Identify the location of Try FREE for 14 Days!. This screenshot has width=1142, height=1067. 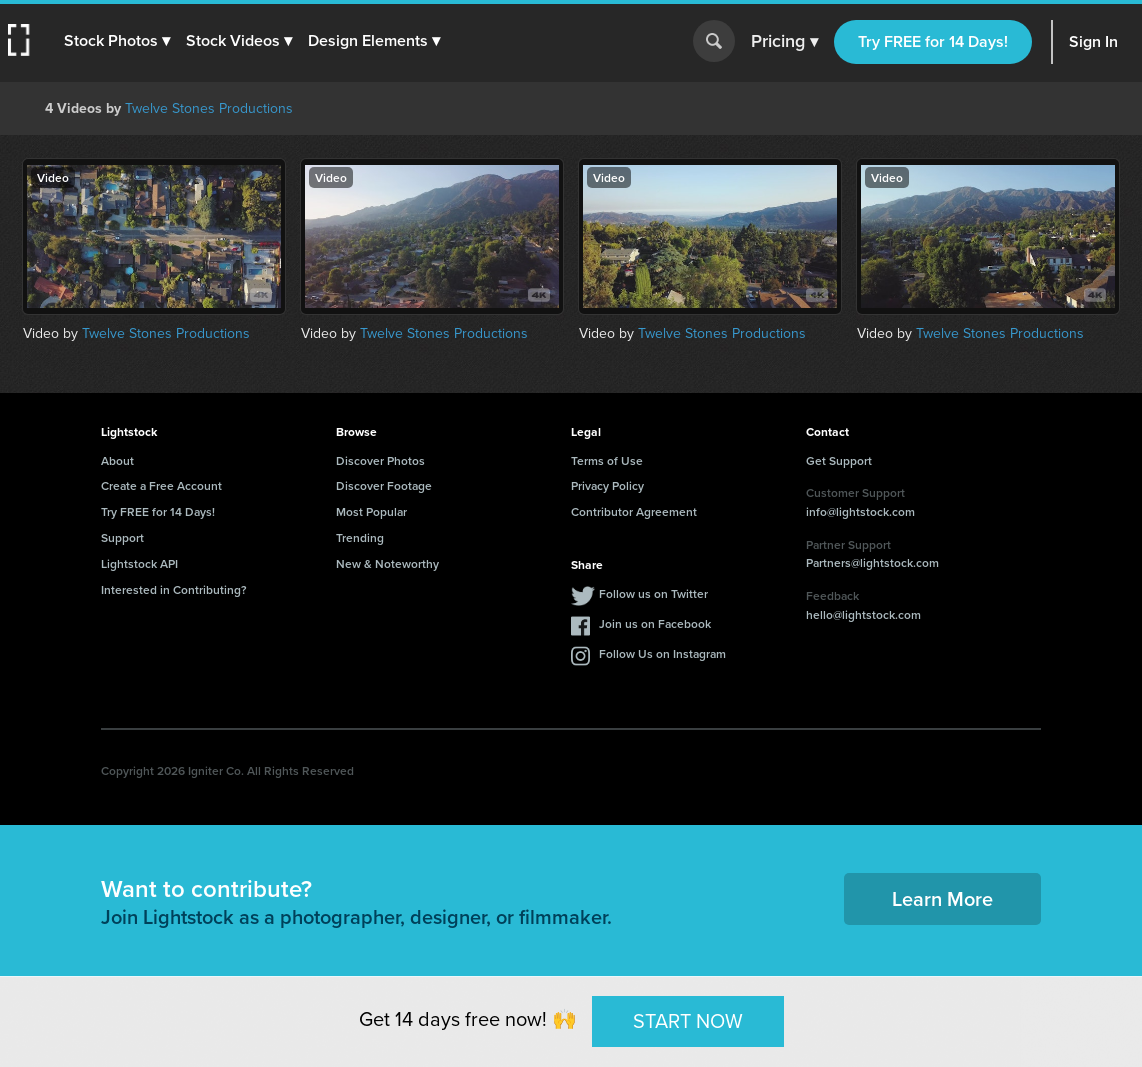
(933, 41).